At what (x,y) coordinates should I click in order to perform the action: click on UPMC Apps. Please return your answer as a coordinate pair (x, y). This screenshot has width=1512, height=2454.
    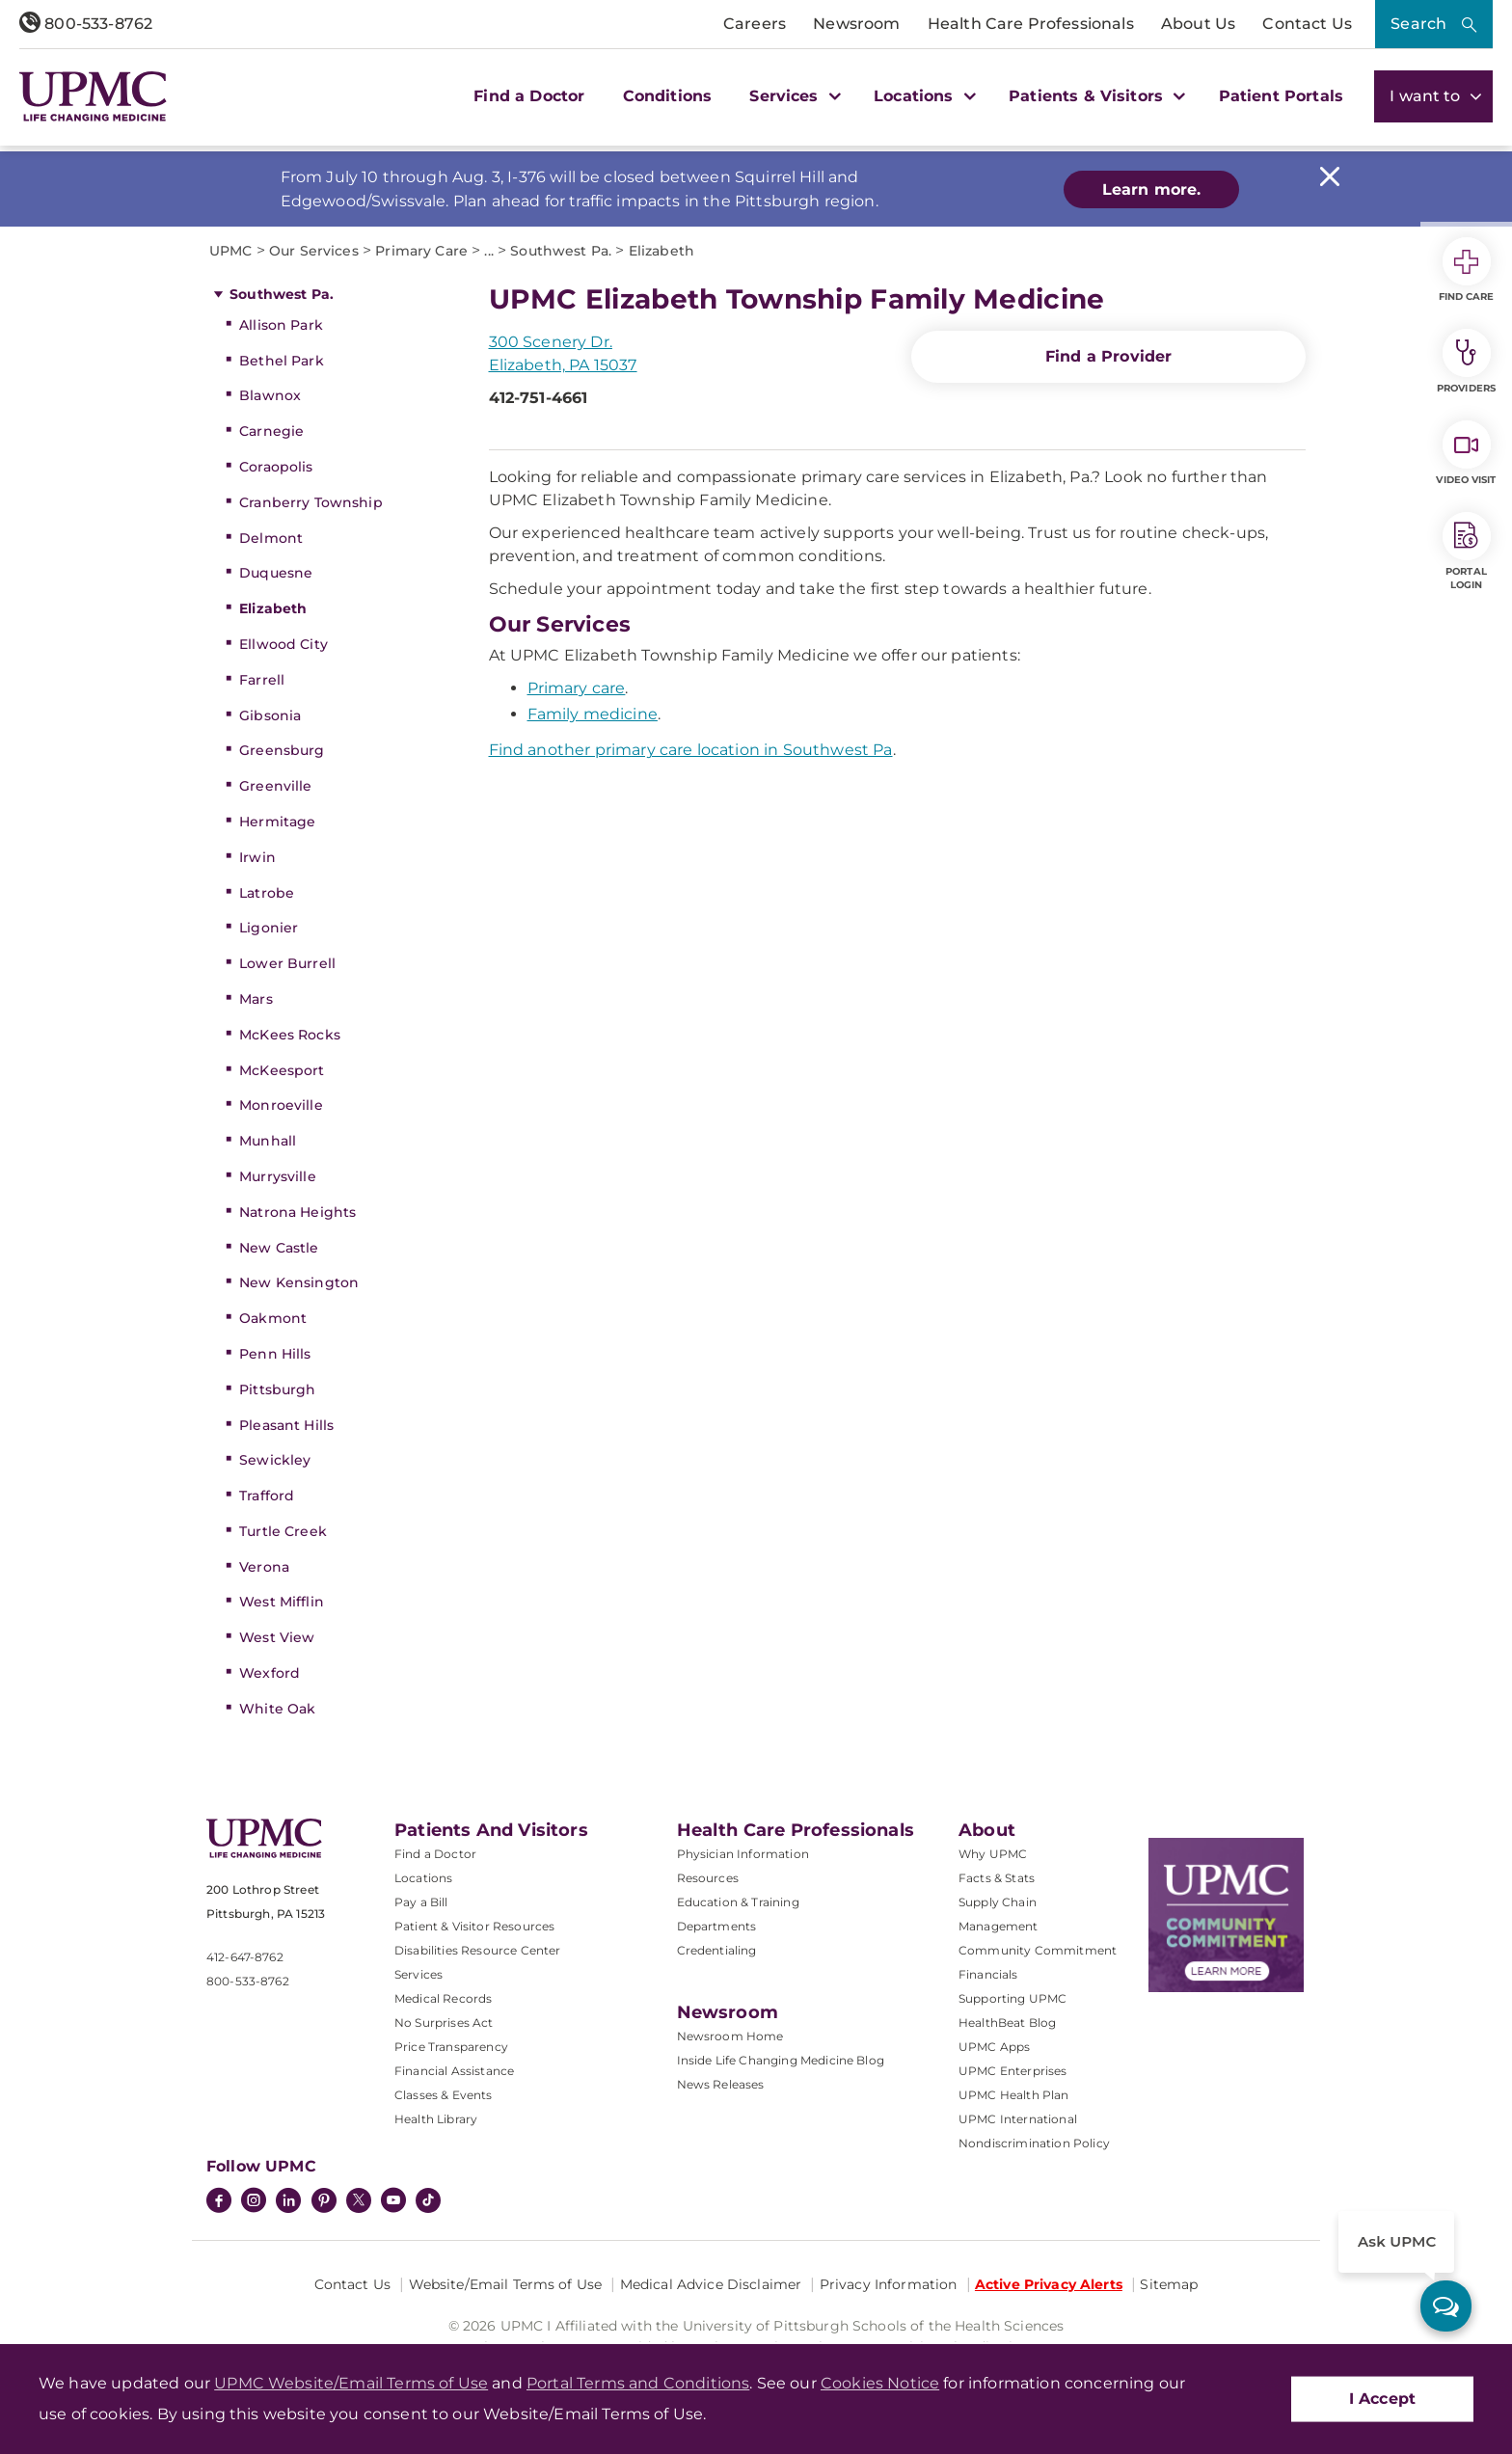
    Looking at the image, I should click on (994, 2046).